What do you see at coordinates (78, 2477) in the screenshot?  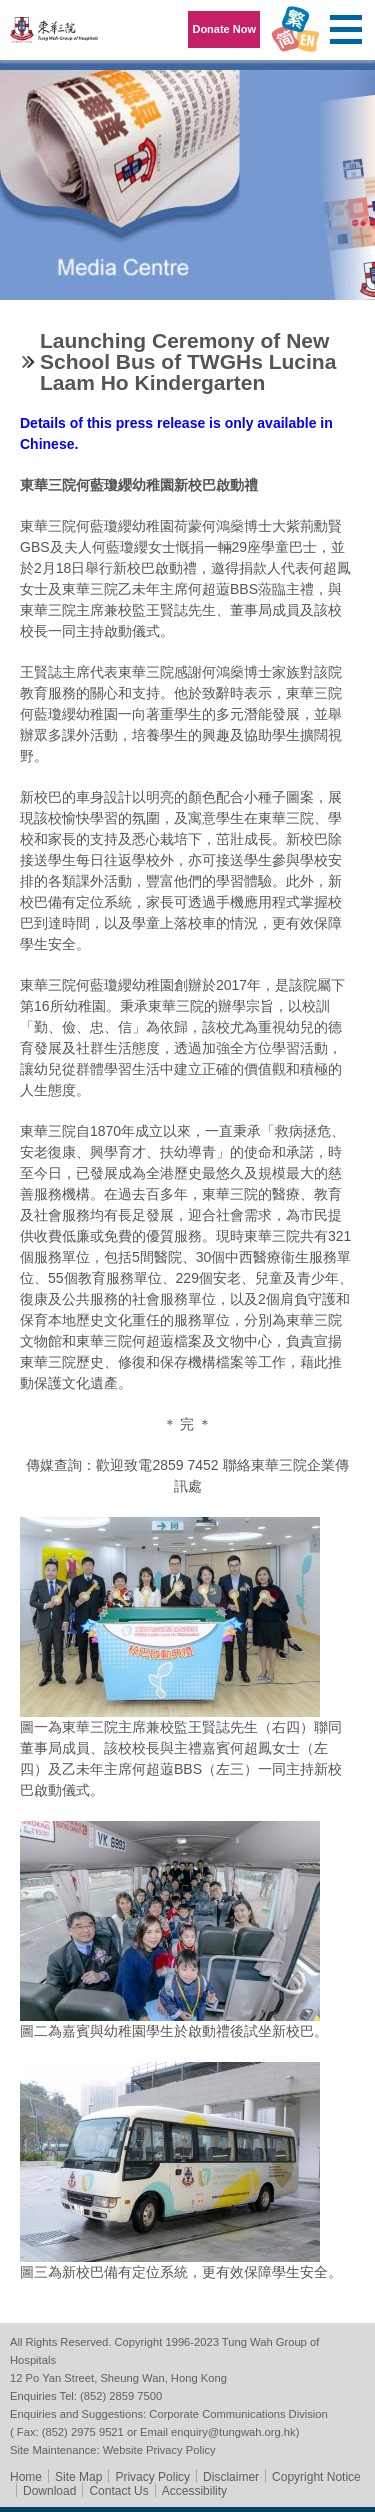 I see `Site Map` at bounding box center [78, 2477].